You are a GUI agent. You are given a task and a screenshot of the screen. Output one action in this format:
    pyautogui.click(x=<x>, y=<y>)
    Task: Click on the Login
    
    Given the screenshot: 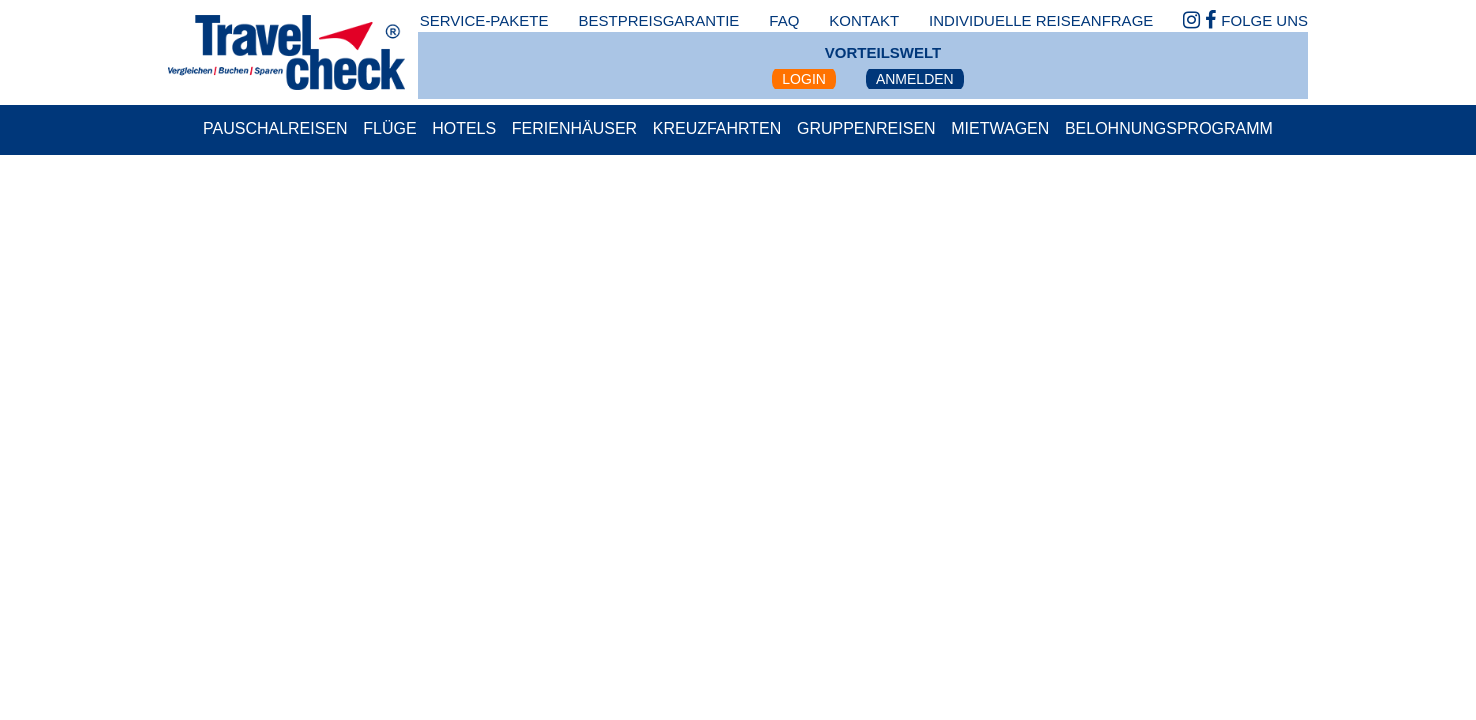 What is the action you would take?
    pyautogui.click(x=804, y=79)
    